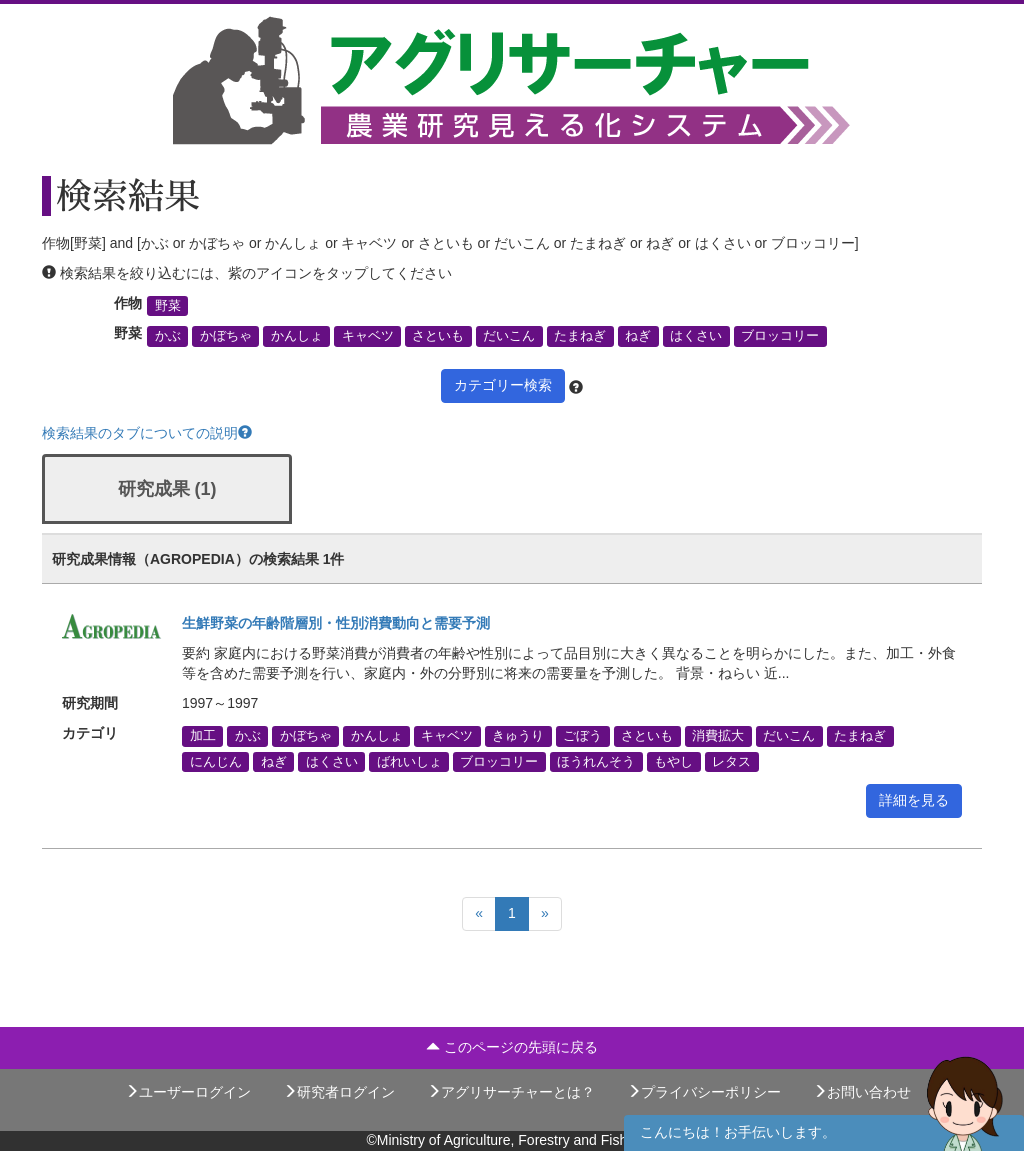 The image size is (1024, 1151). Describe the element at coordinates (168, 306) in the screenshot. I see `野菜` at that location.